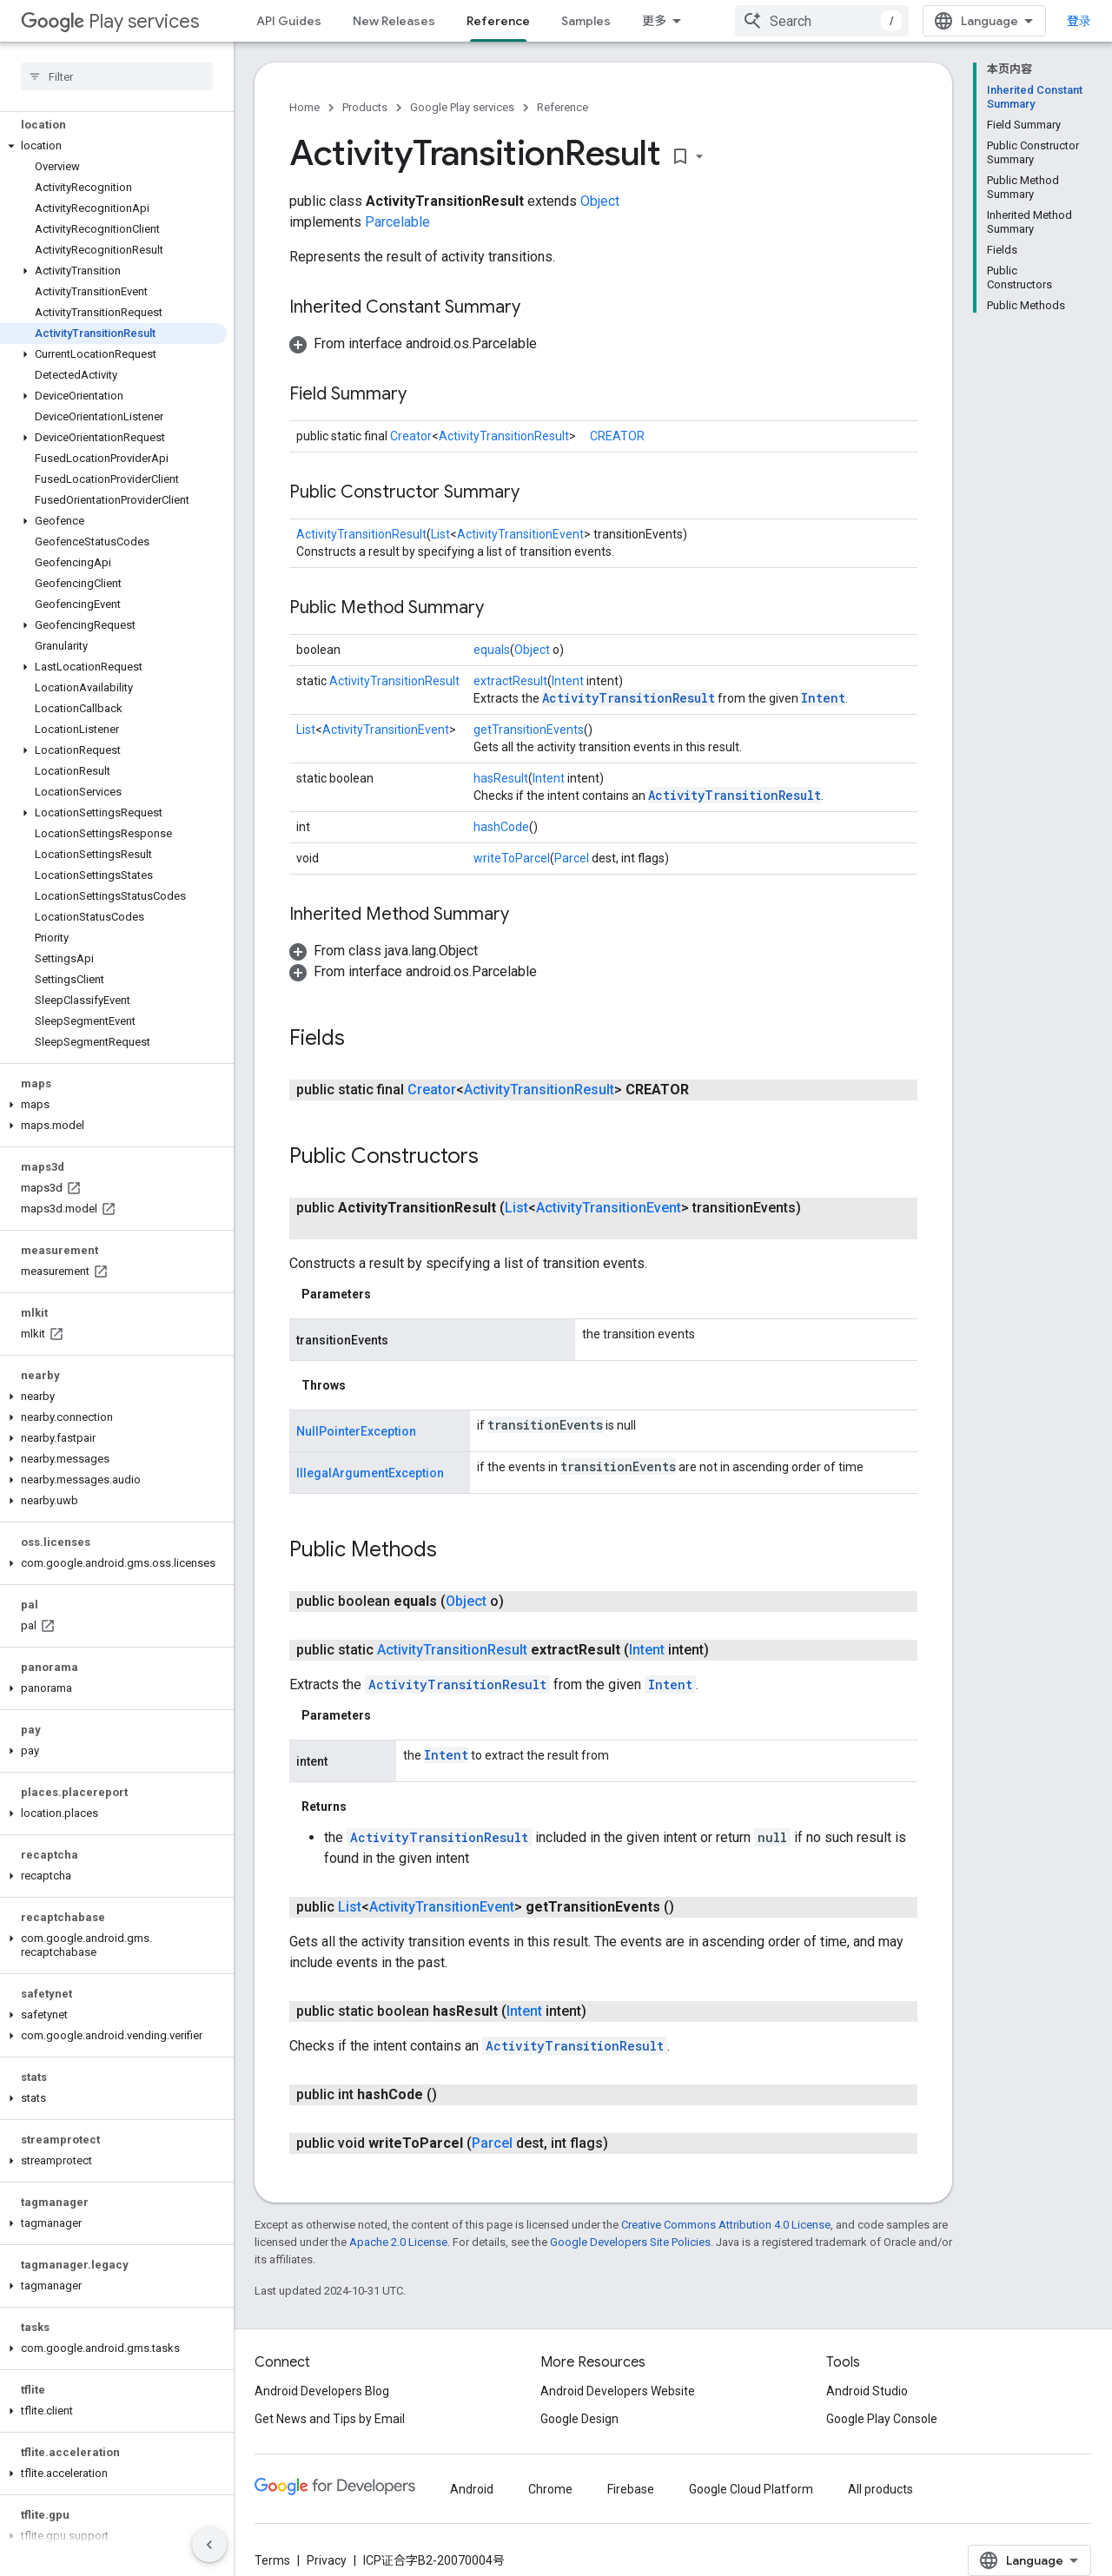 This screenshot has width=1112, height=2576. I want to click on hasResult, so click(500, 778).